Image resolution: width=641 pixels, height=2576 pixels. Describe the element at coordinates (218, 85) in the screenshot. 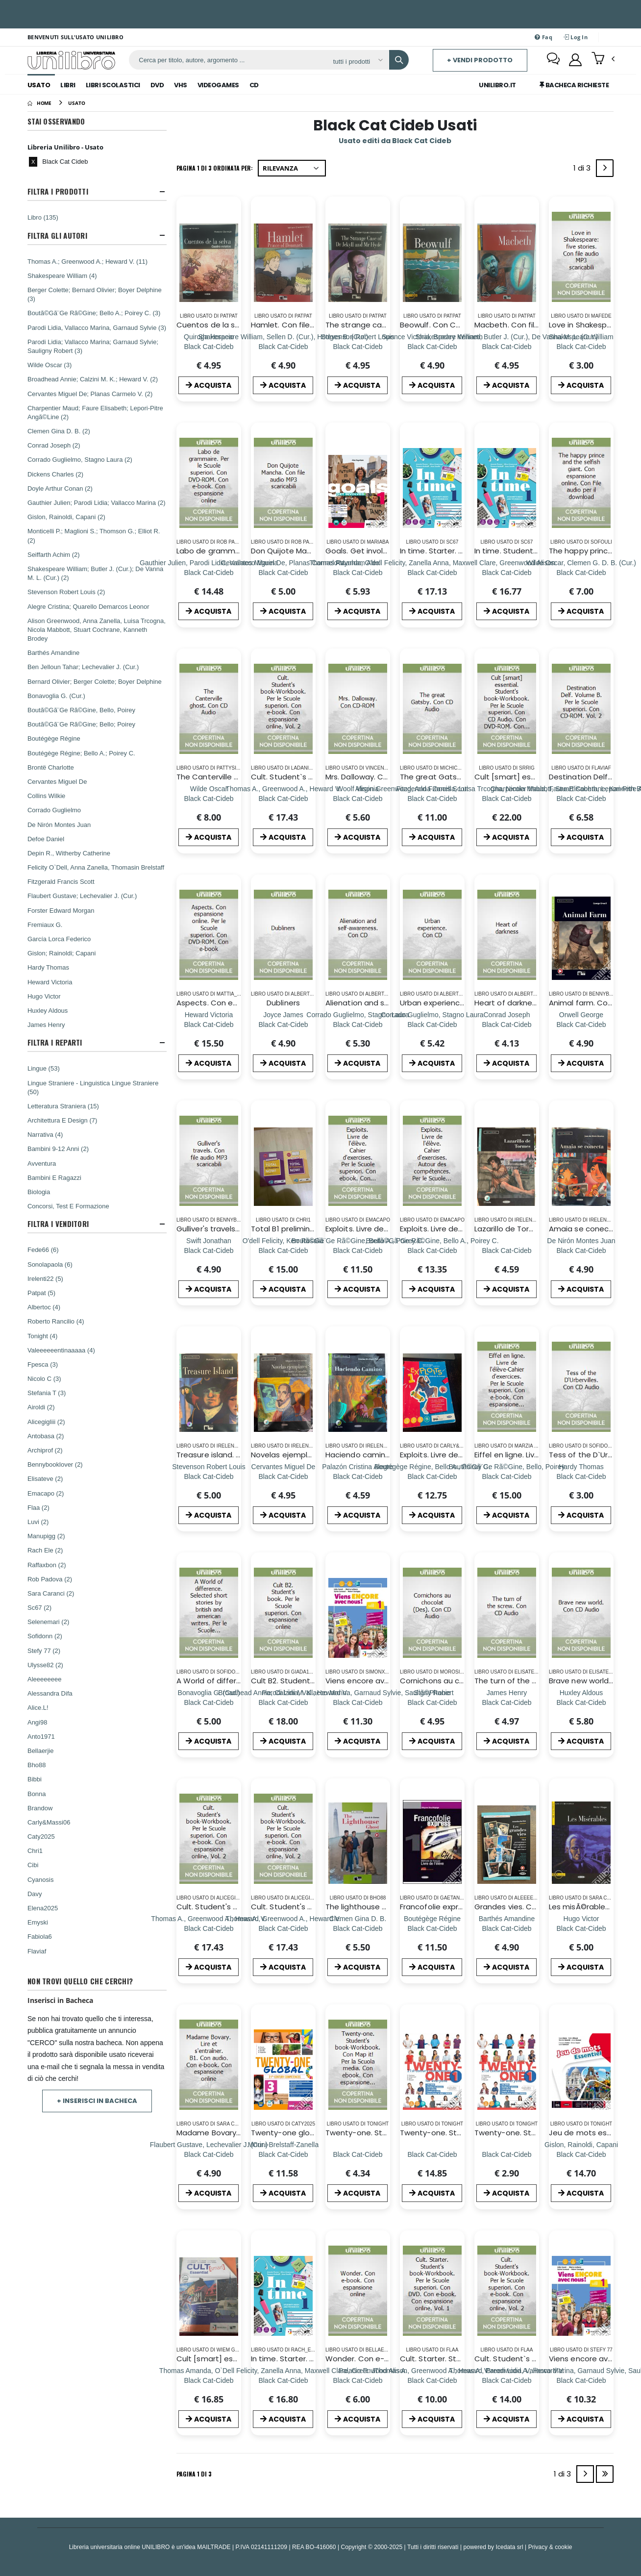

I see `Videogames` at that location.